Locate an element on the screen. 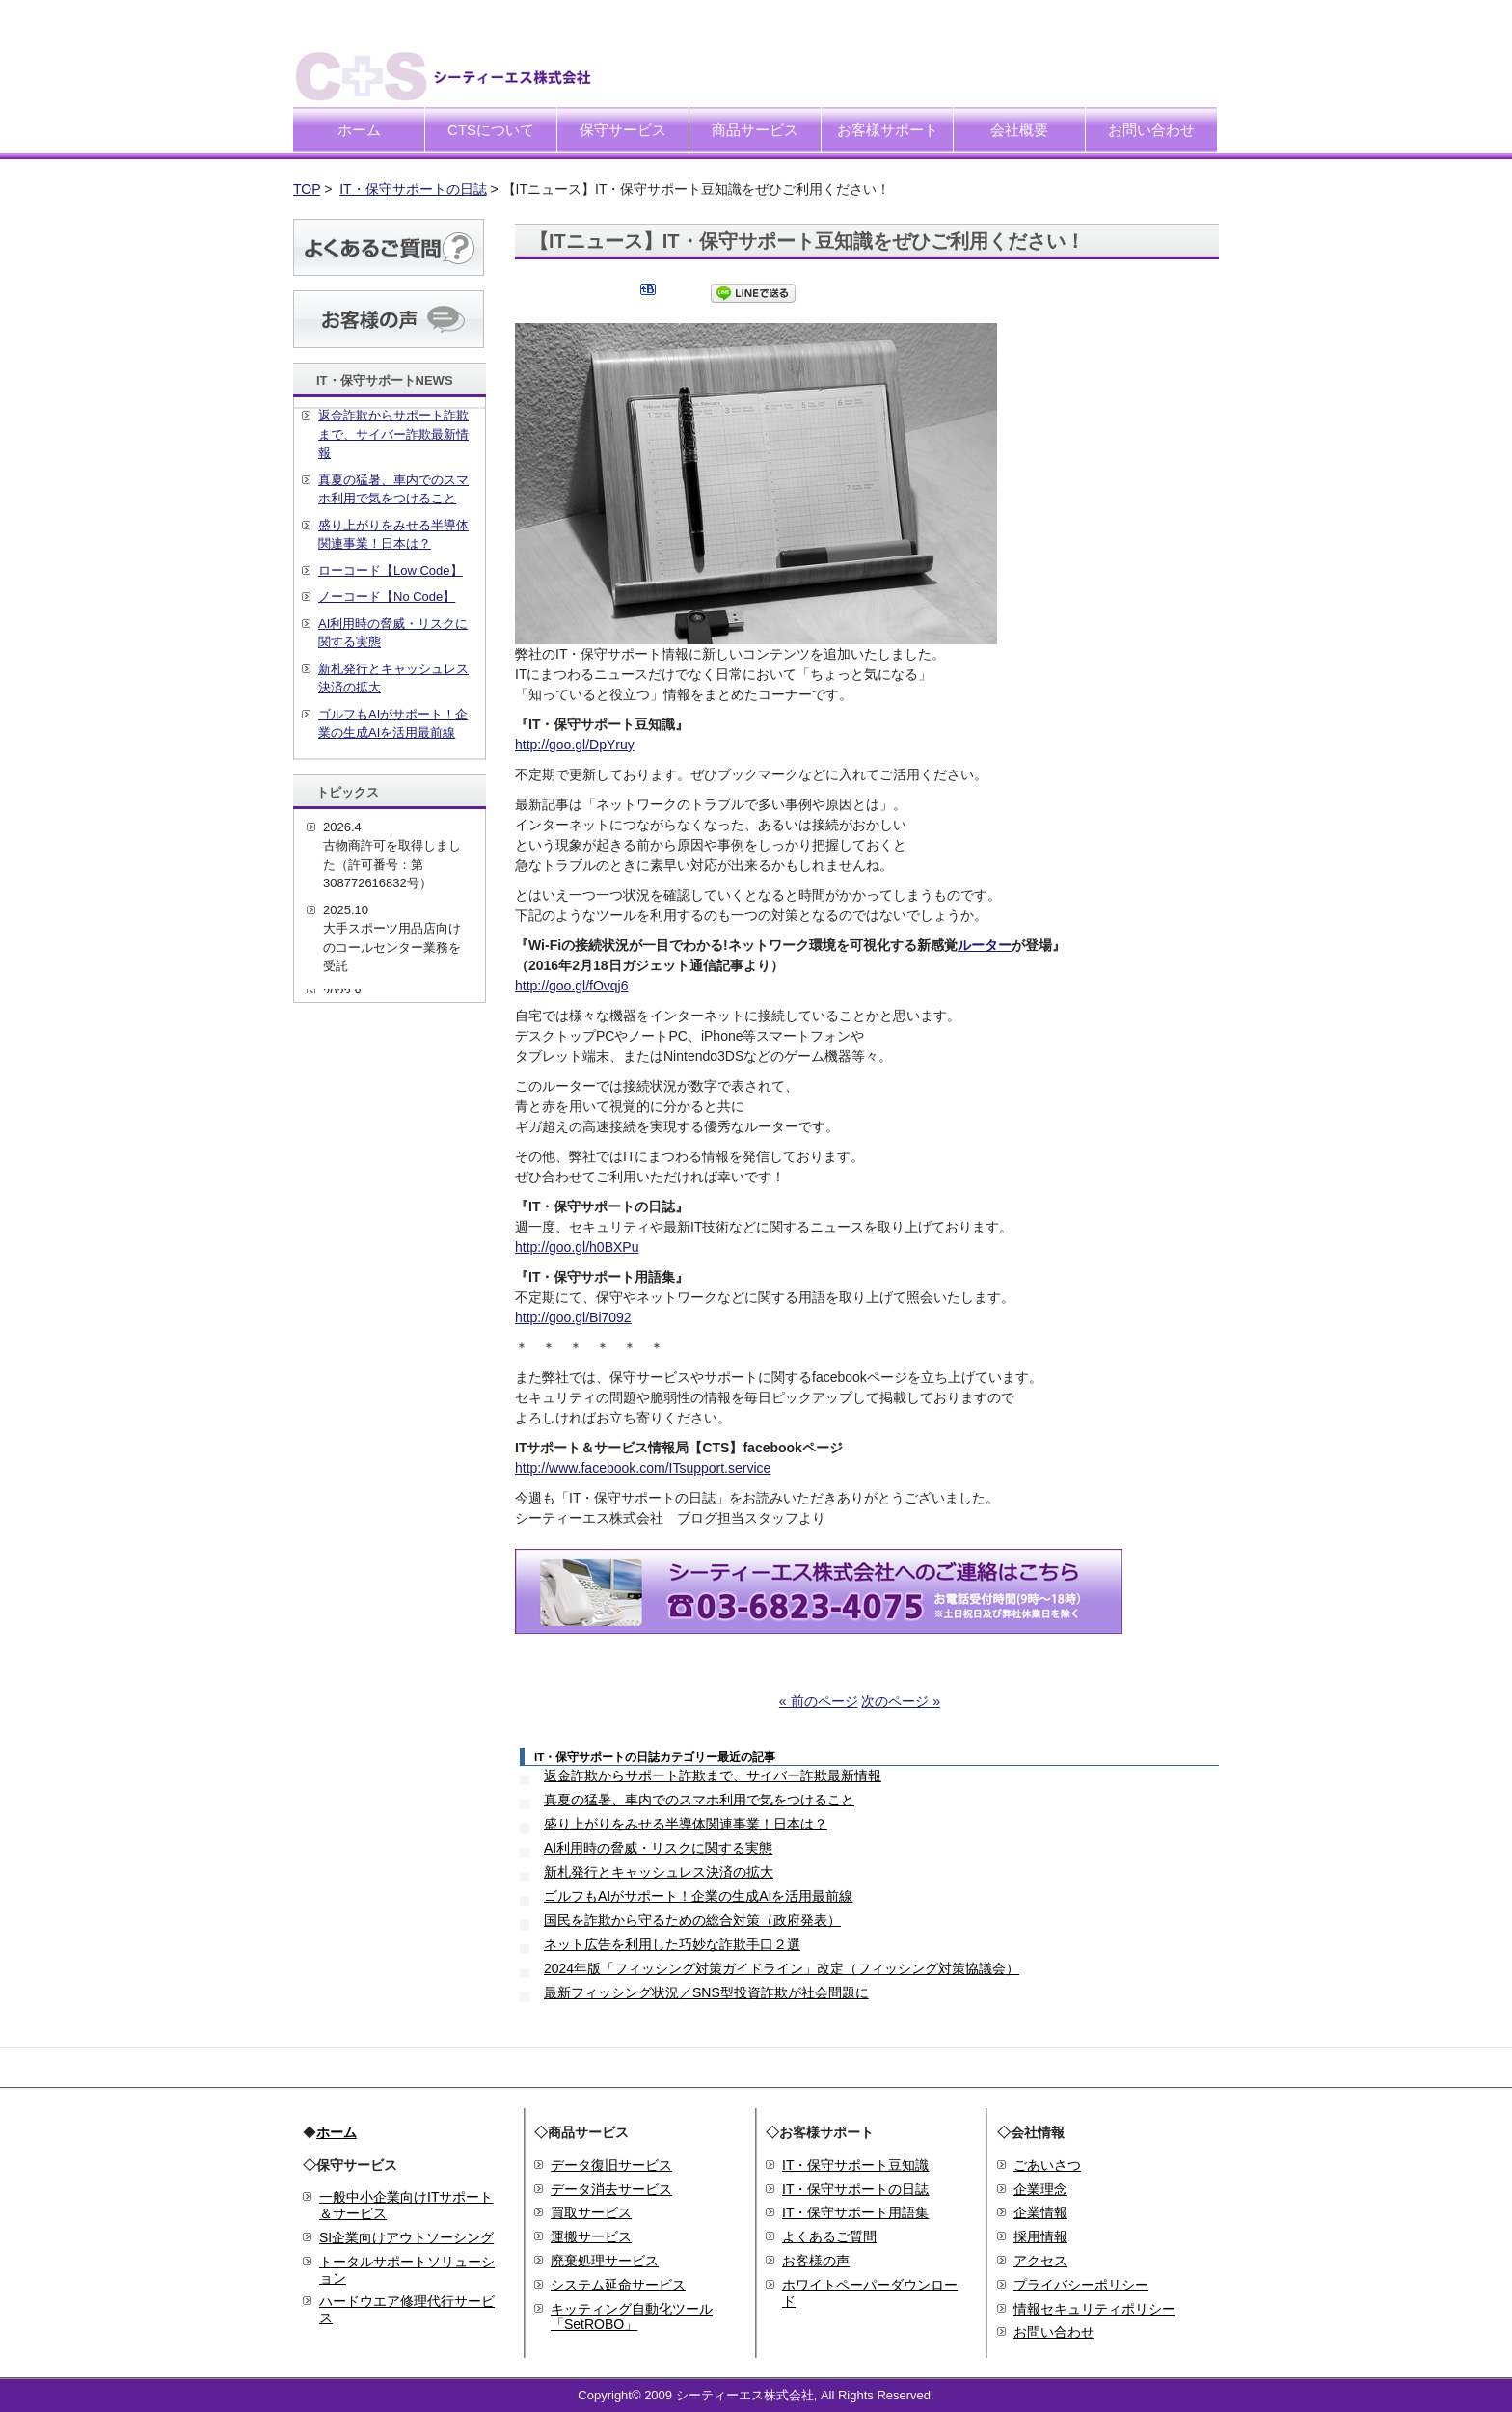 This screenshot has height=2412, width=1512. お問い合わせ is located at coordinates (1151, 130).